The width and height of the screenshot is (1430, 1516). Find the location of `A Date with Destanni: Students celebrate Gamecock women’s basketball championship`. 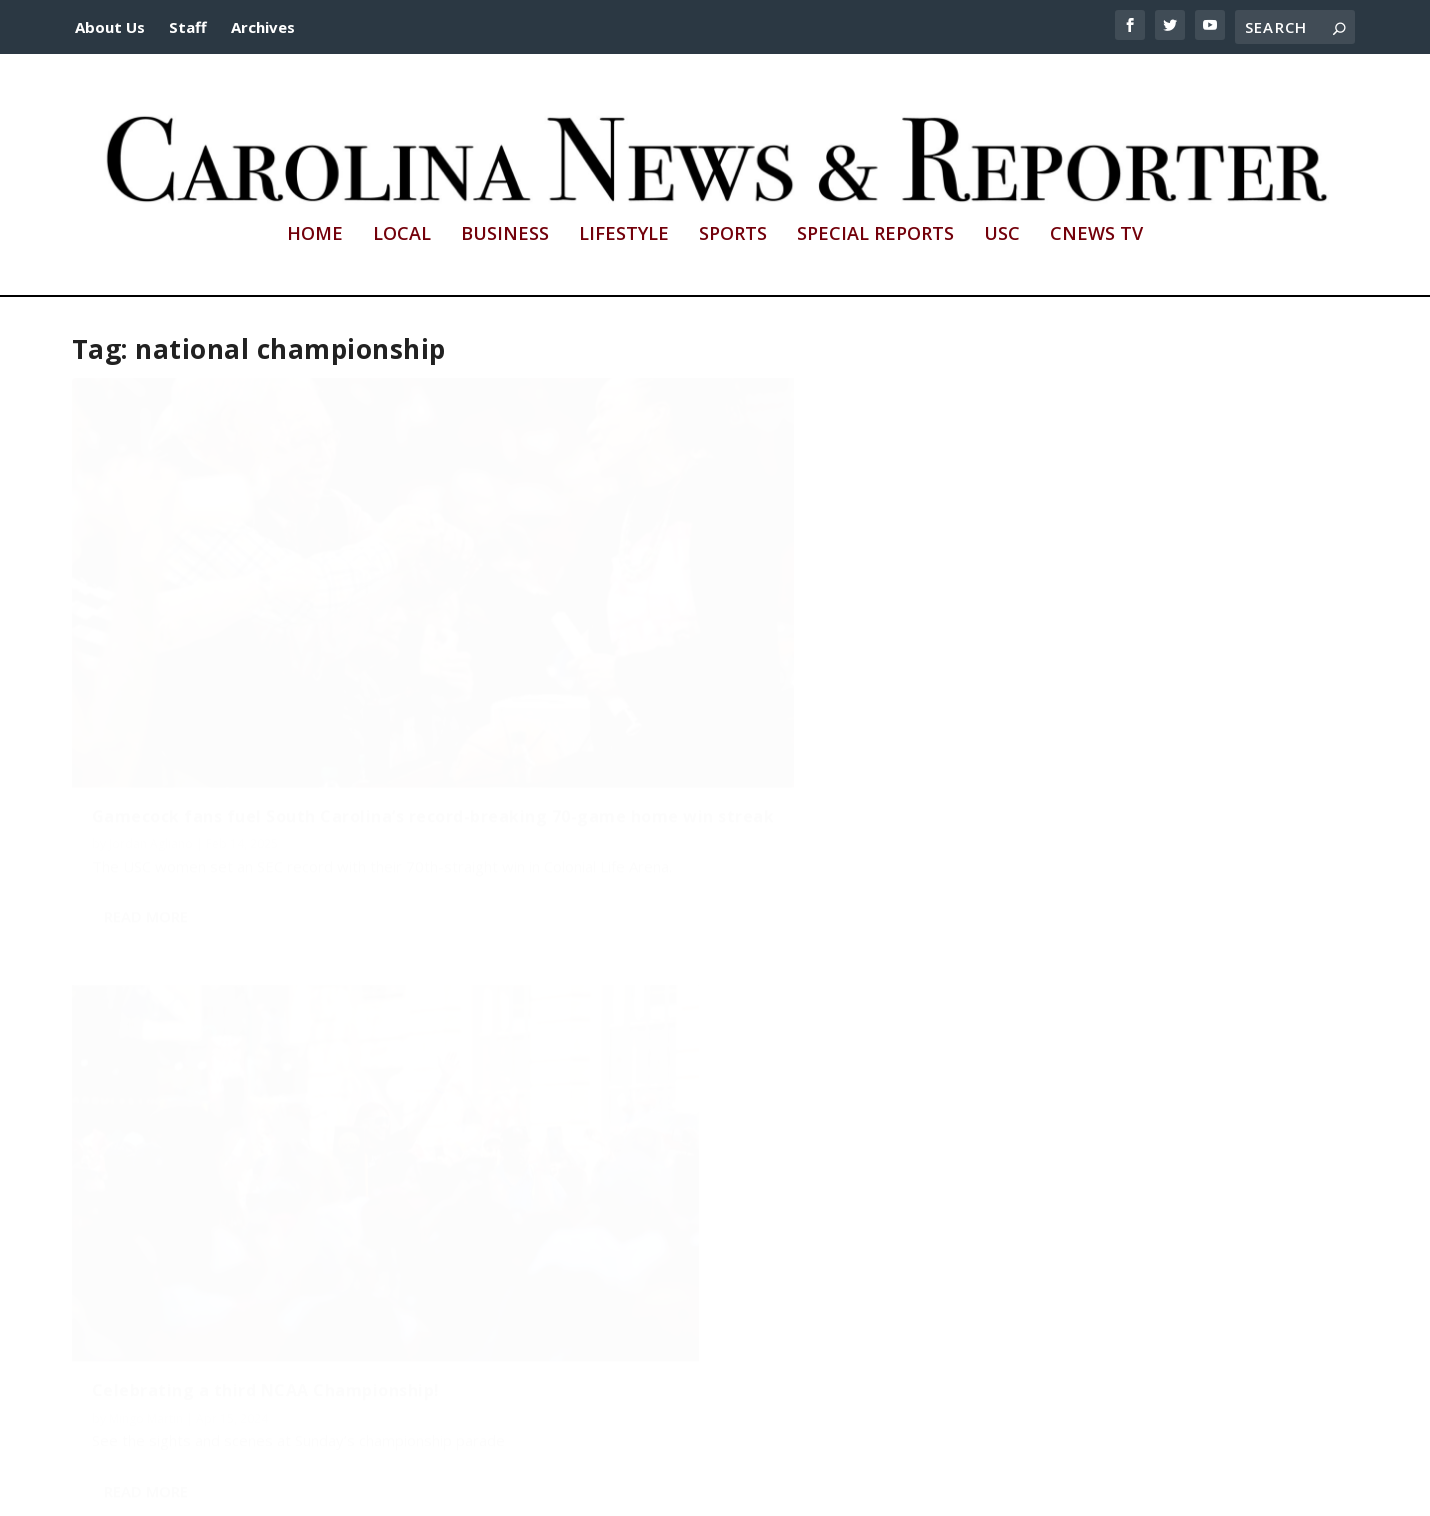

A Date with Destanni: Students celebrate Gamecock women’s basketball championship is located at coordinates (269, 1162).